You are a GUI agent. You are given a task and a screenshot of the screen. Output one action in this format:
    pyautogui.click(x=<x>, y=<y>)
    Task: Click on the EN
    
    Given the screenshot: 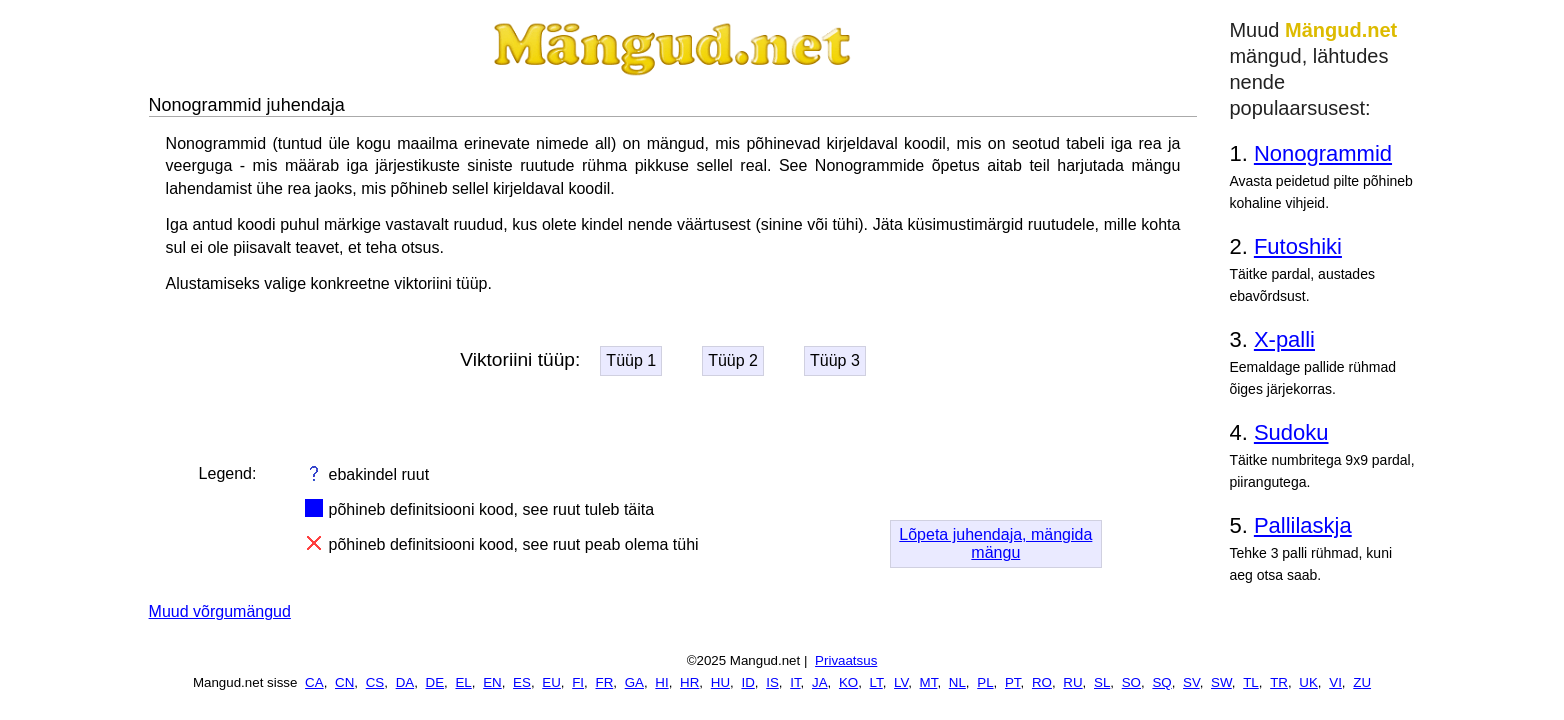 What is the action you would take?
    pyautogui.click(x=492, y=682)
    